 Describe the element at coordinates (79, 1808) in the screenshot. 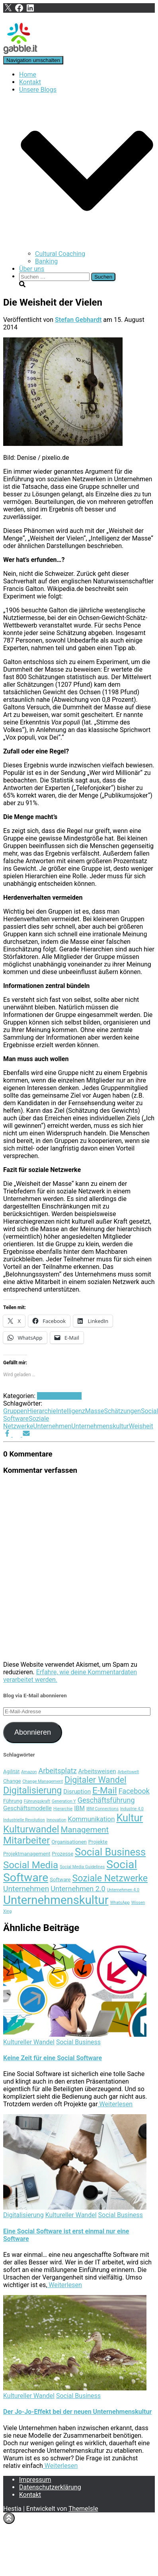

I see `IBM [IBM (5 Einträge)]` at that location.